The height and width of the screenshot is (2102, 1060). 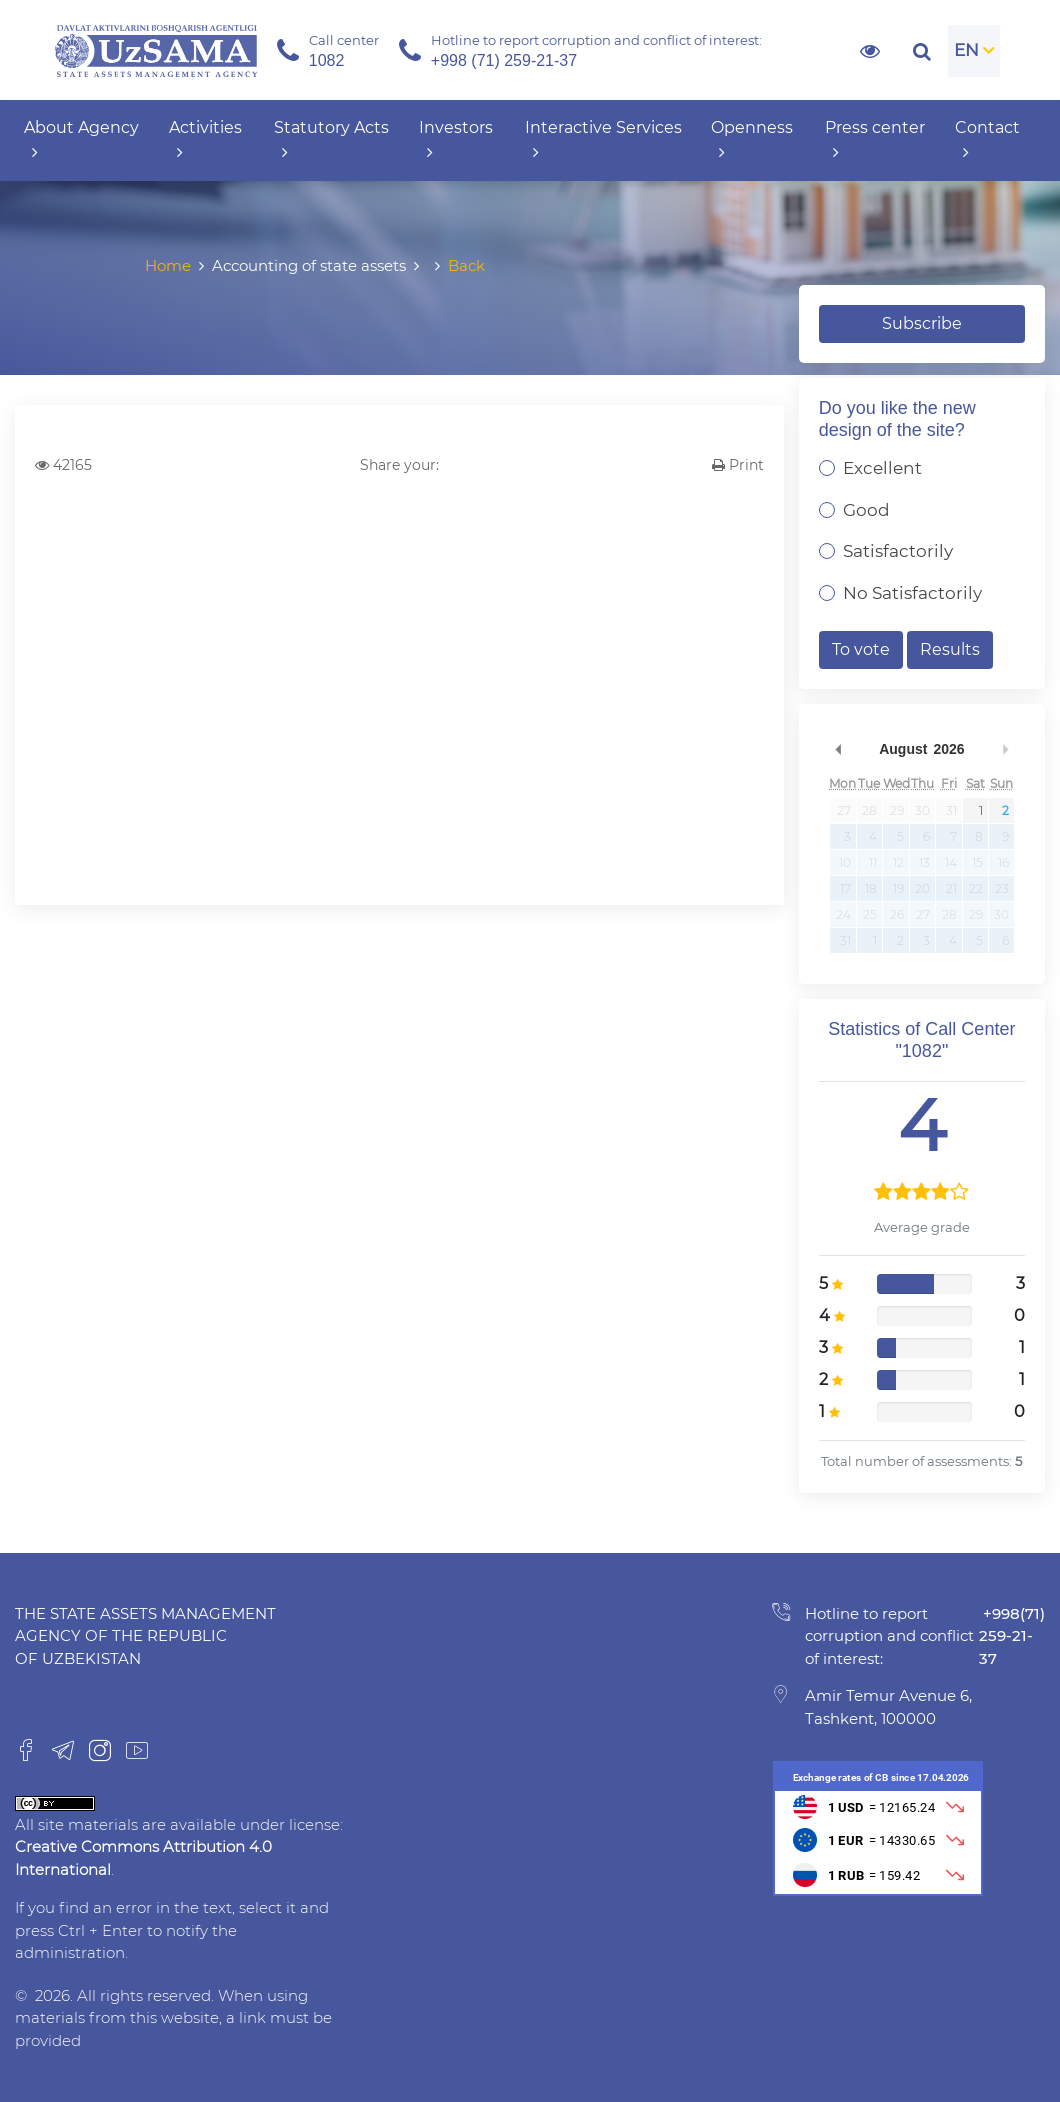 I want to click on 28, so click(x=869, y=810).